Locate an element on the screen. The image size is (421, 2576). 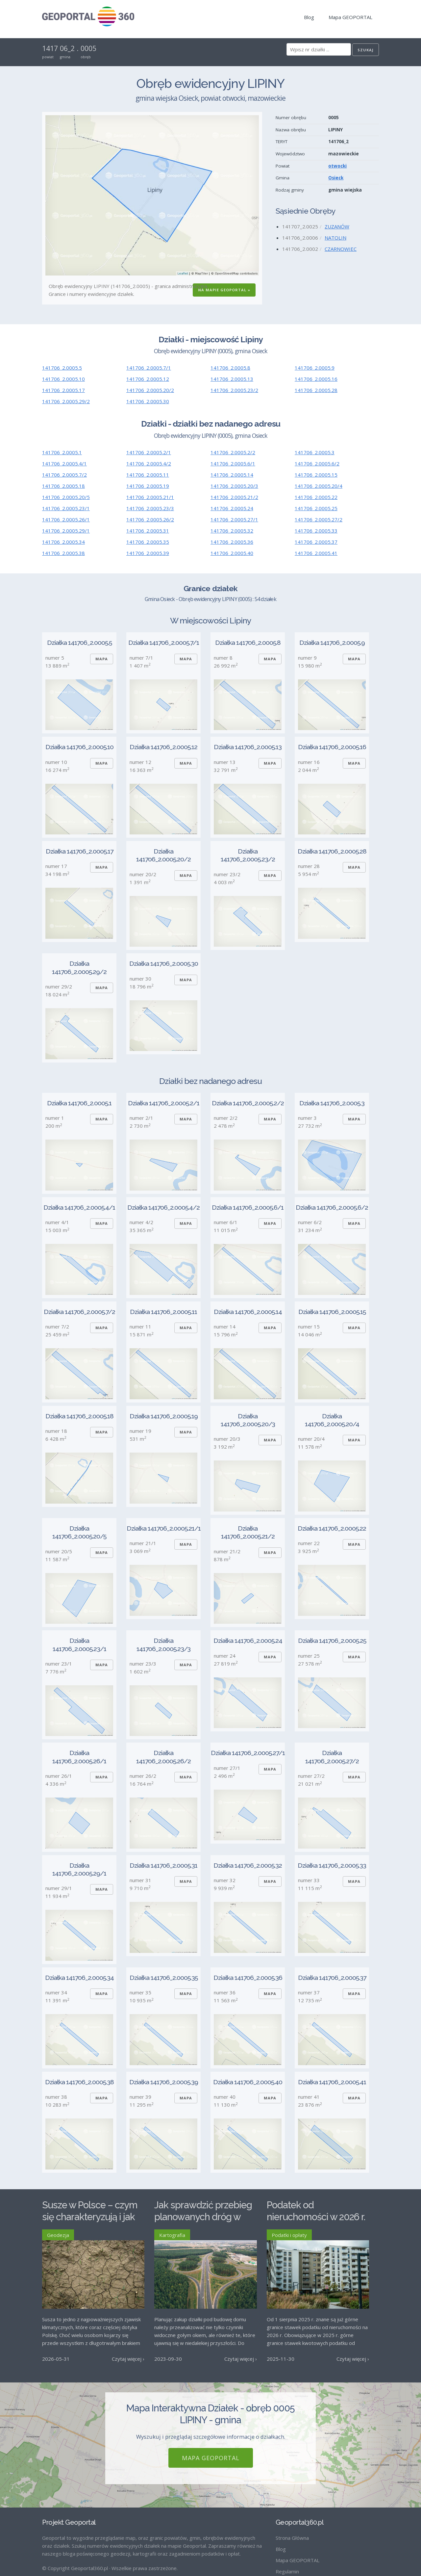
06_2 is located at coordinates (67, 48).